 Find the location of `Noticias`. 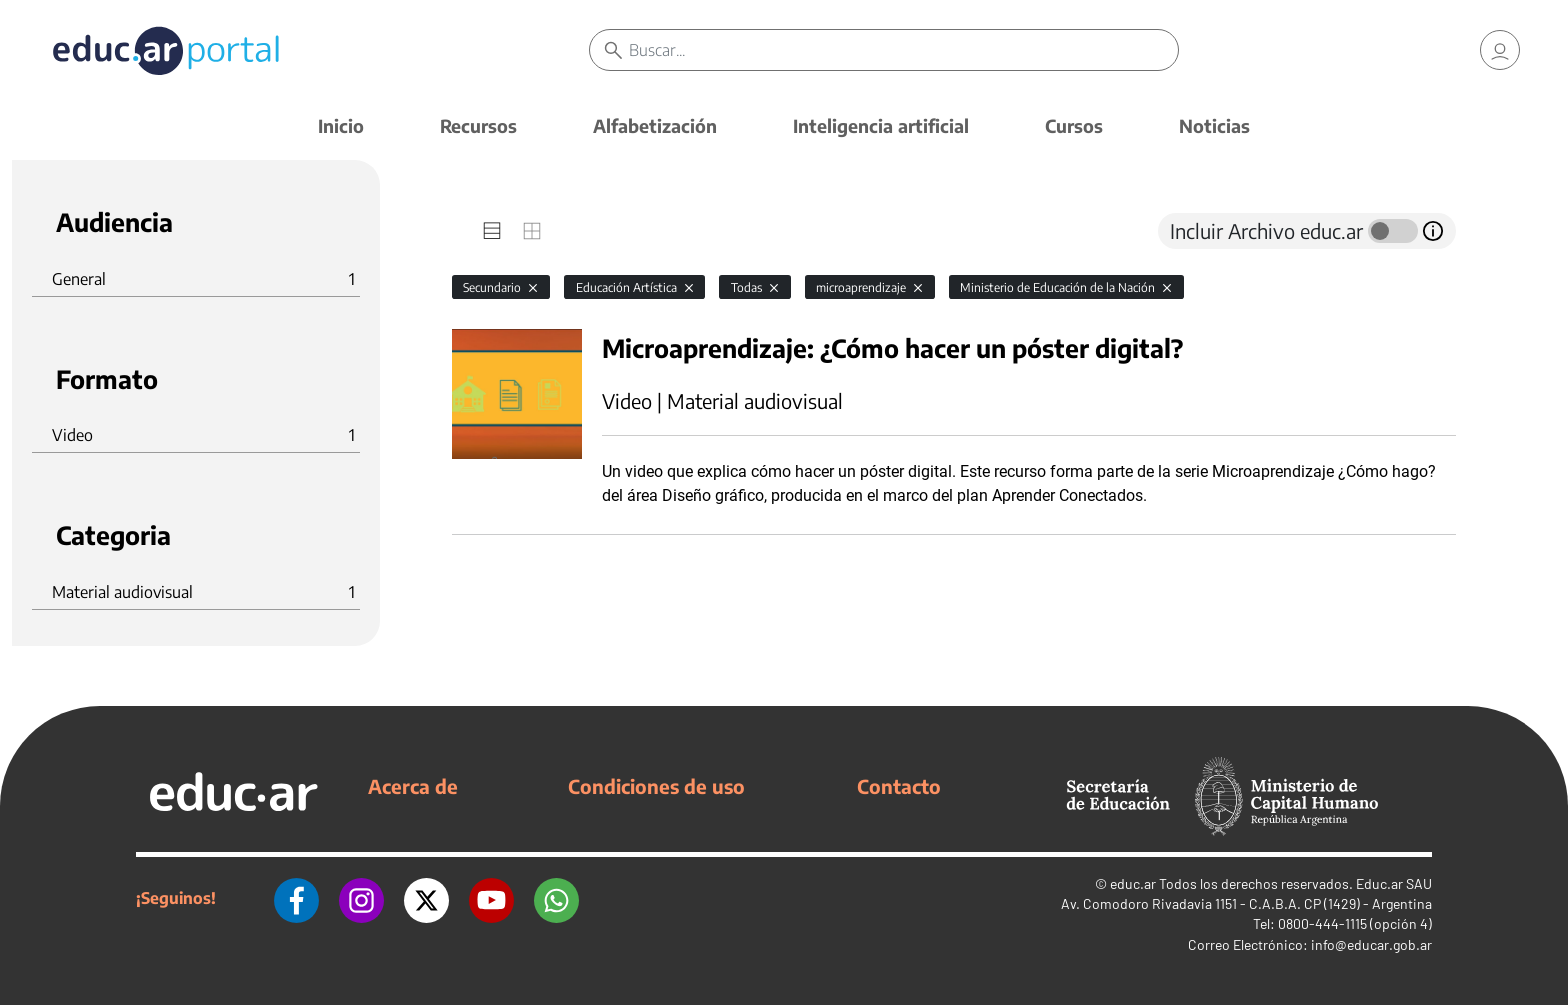

Noticias is located at coordinates (1214, 125).